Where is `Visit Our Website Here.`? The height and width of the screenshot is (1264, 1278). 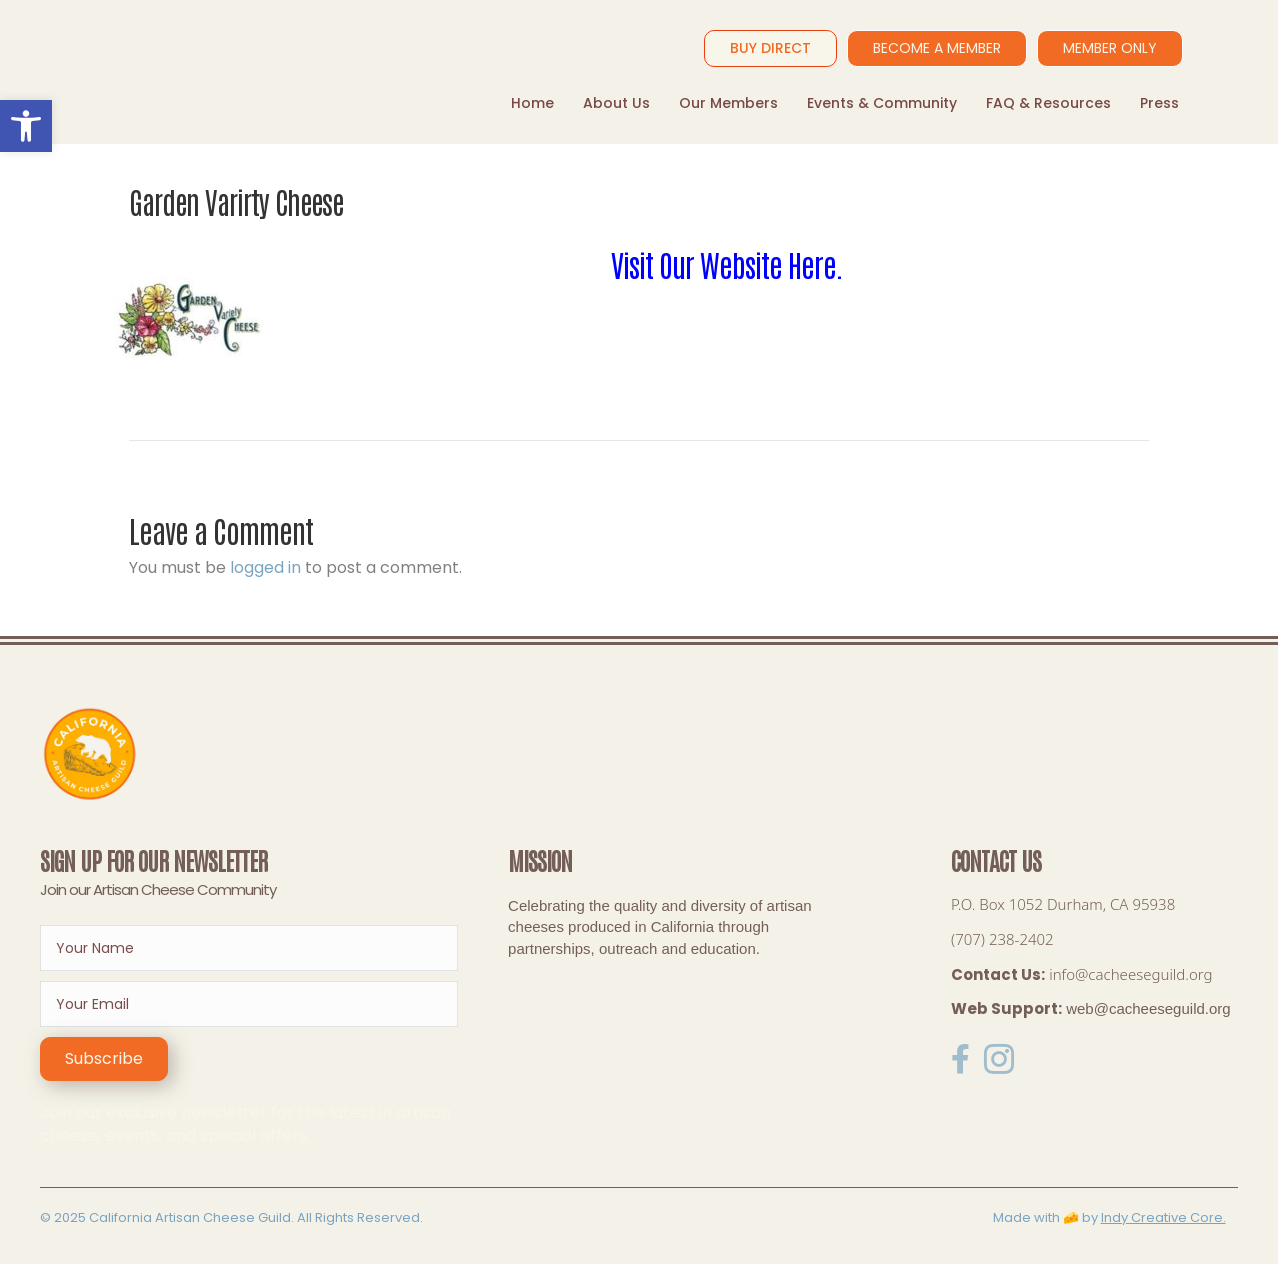
Visit Our Website Here. is located at coordinates (727, 263).